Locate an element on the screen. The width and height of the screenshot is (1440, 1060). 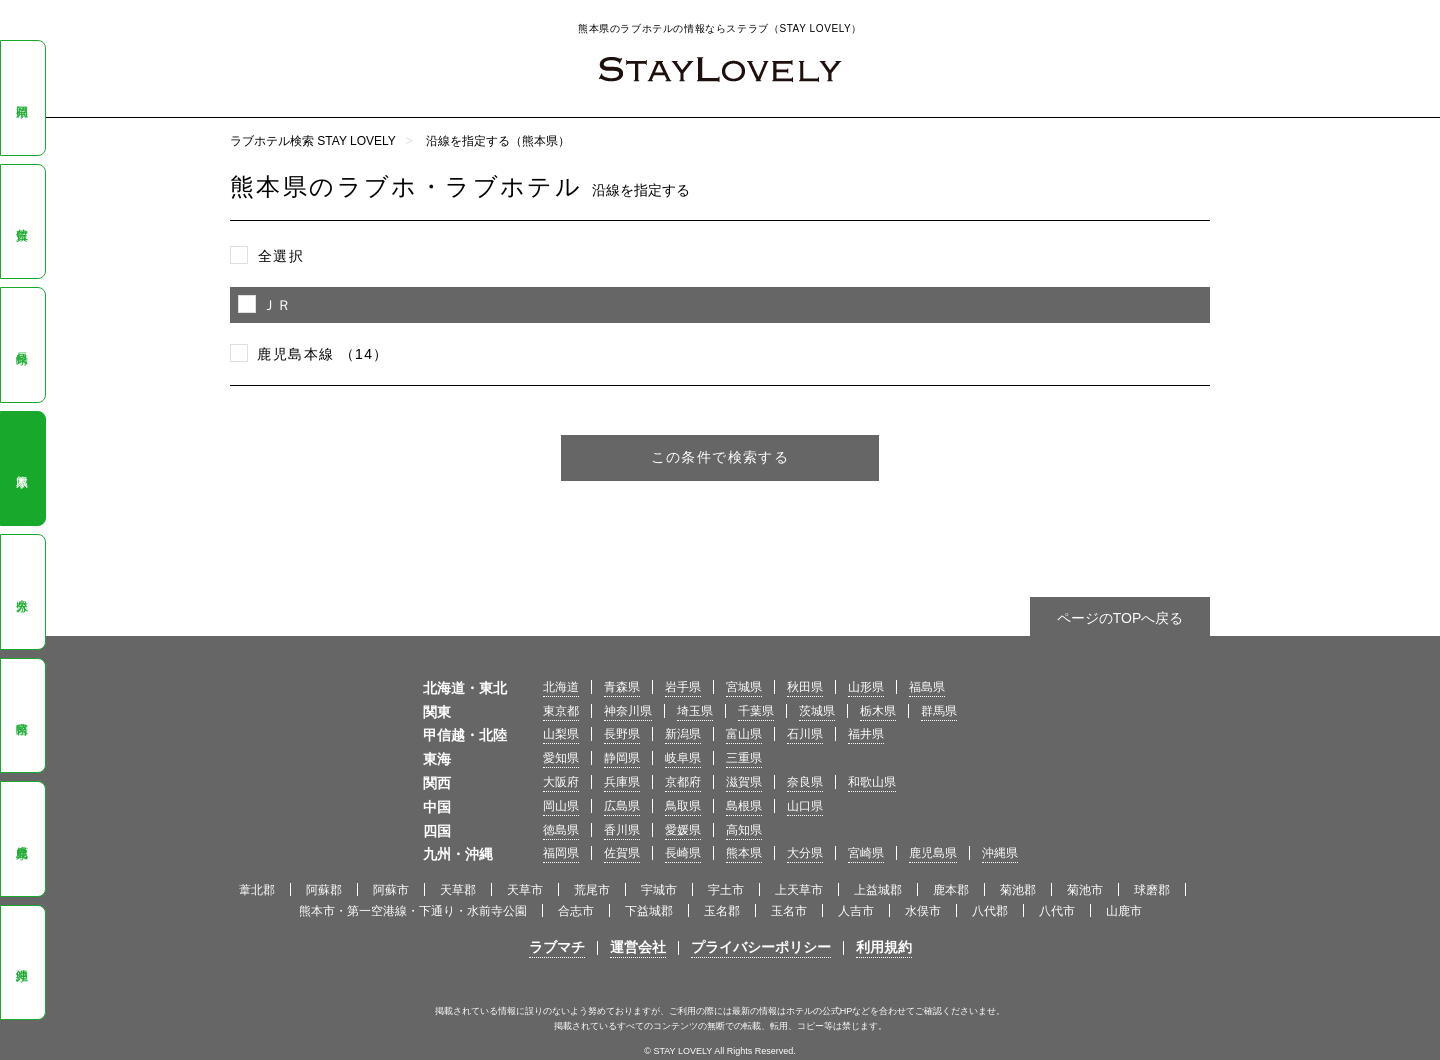
阿蘇市 is located at coordinates (391, 890).